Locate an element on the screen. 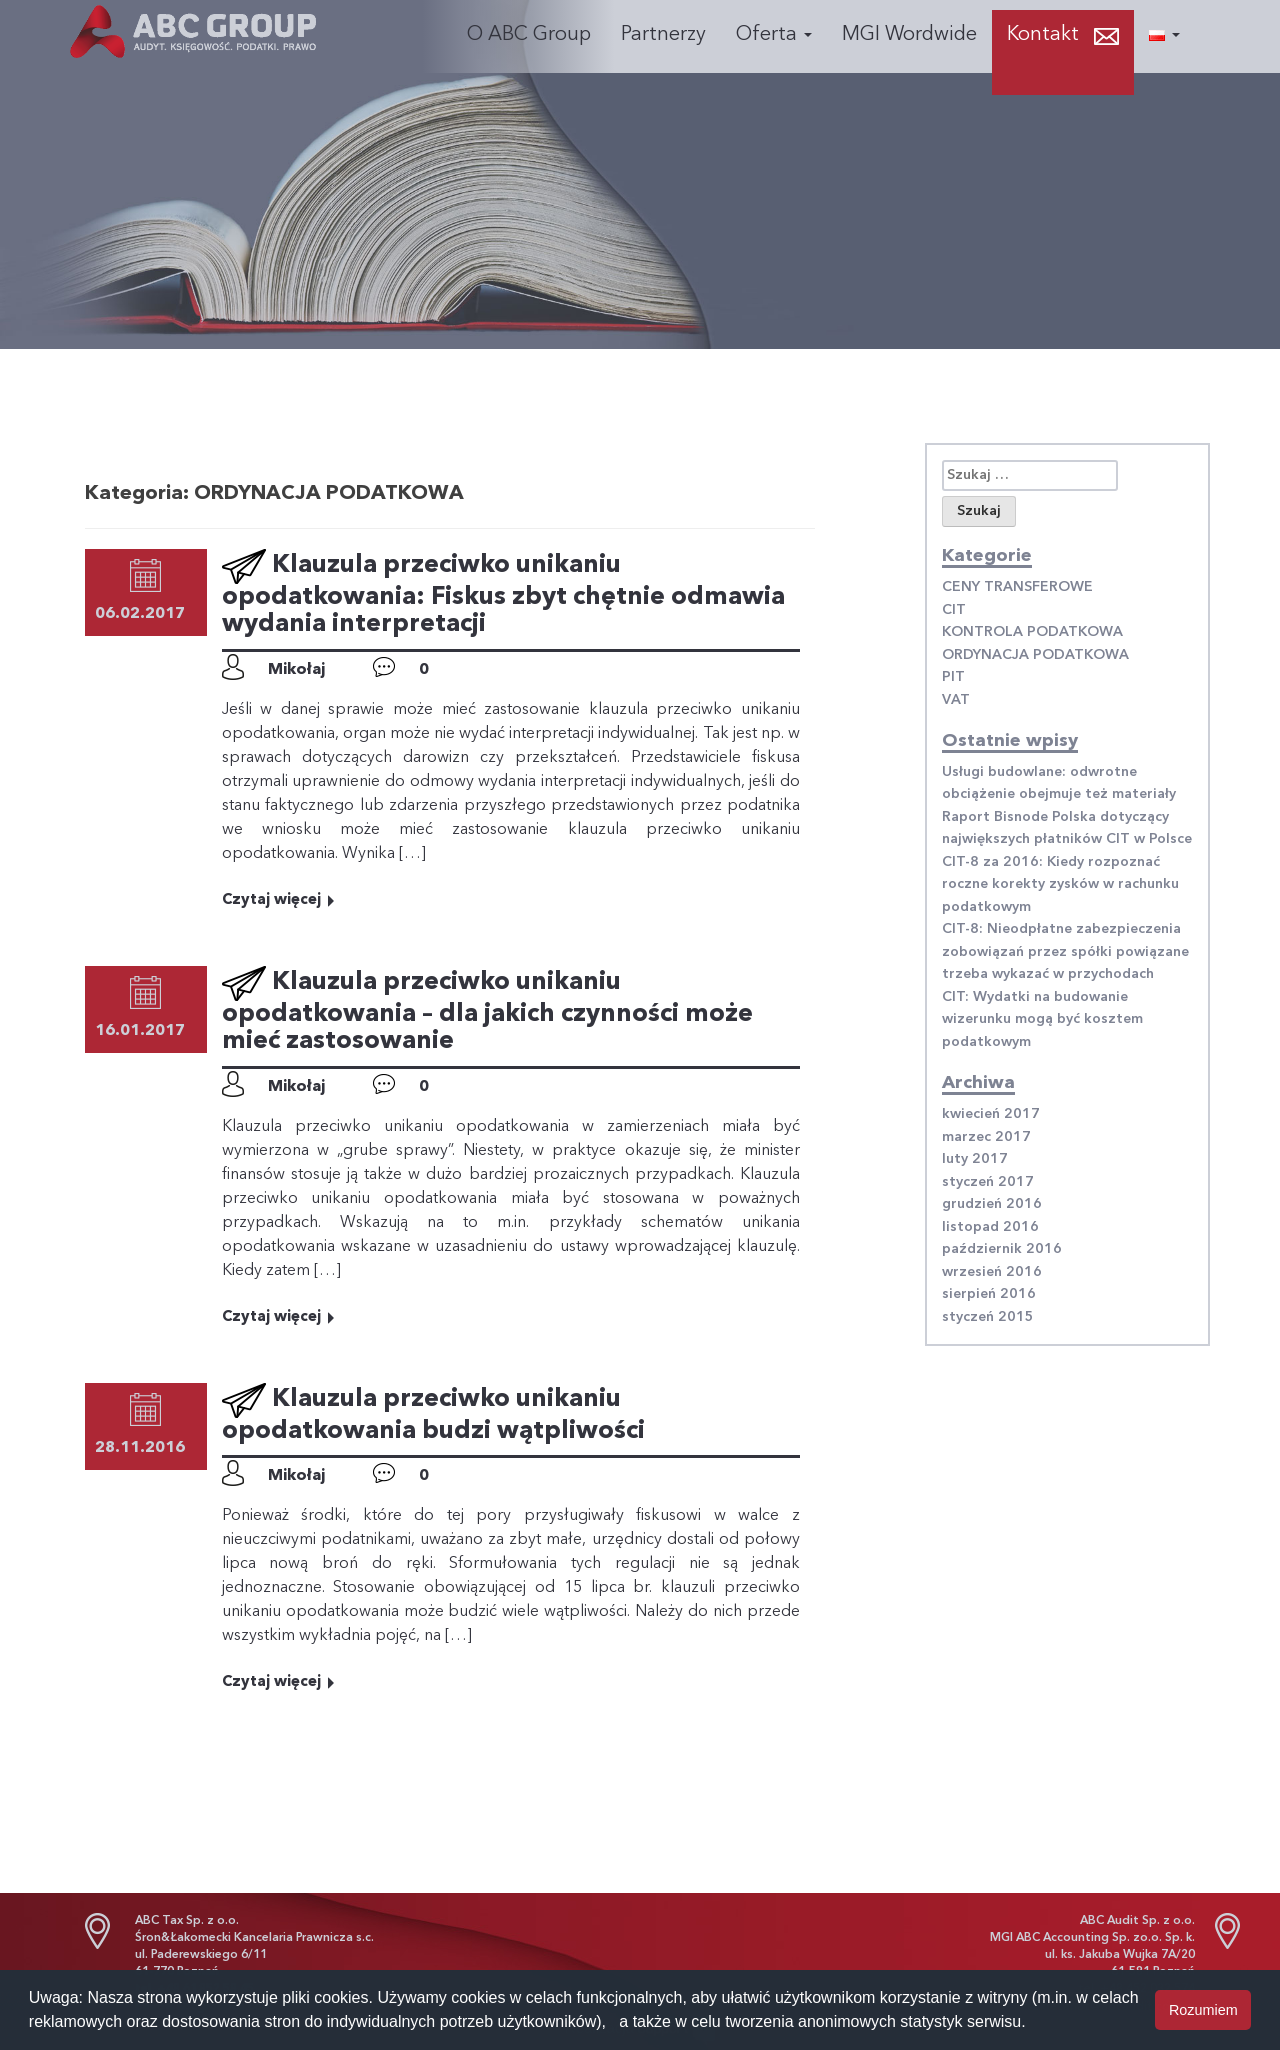 This screenshot has width=1280, height=2050. wrzesień 2016 is located at coordinates (992, 1272).